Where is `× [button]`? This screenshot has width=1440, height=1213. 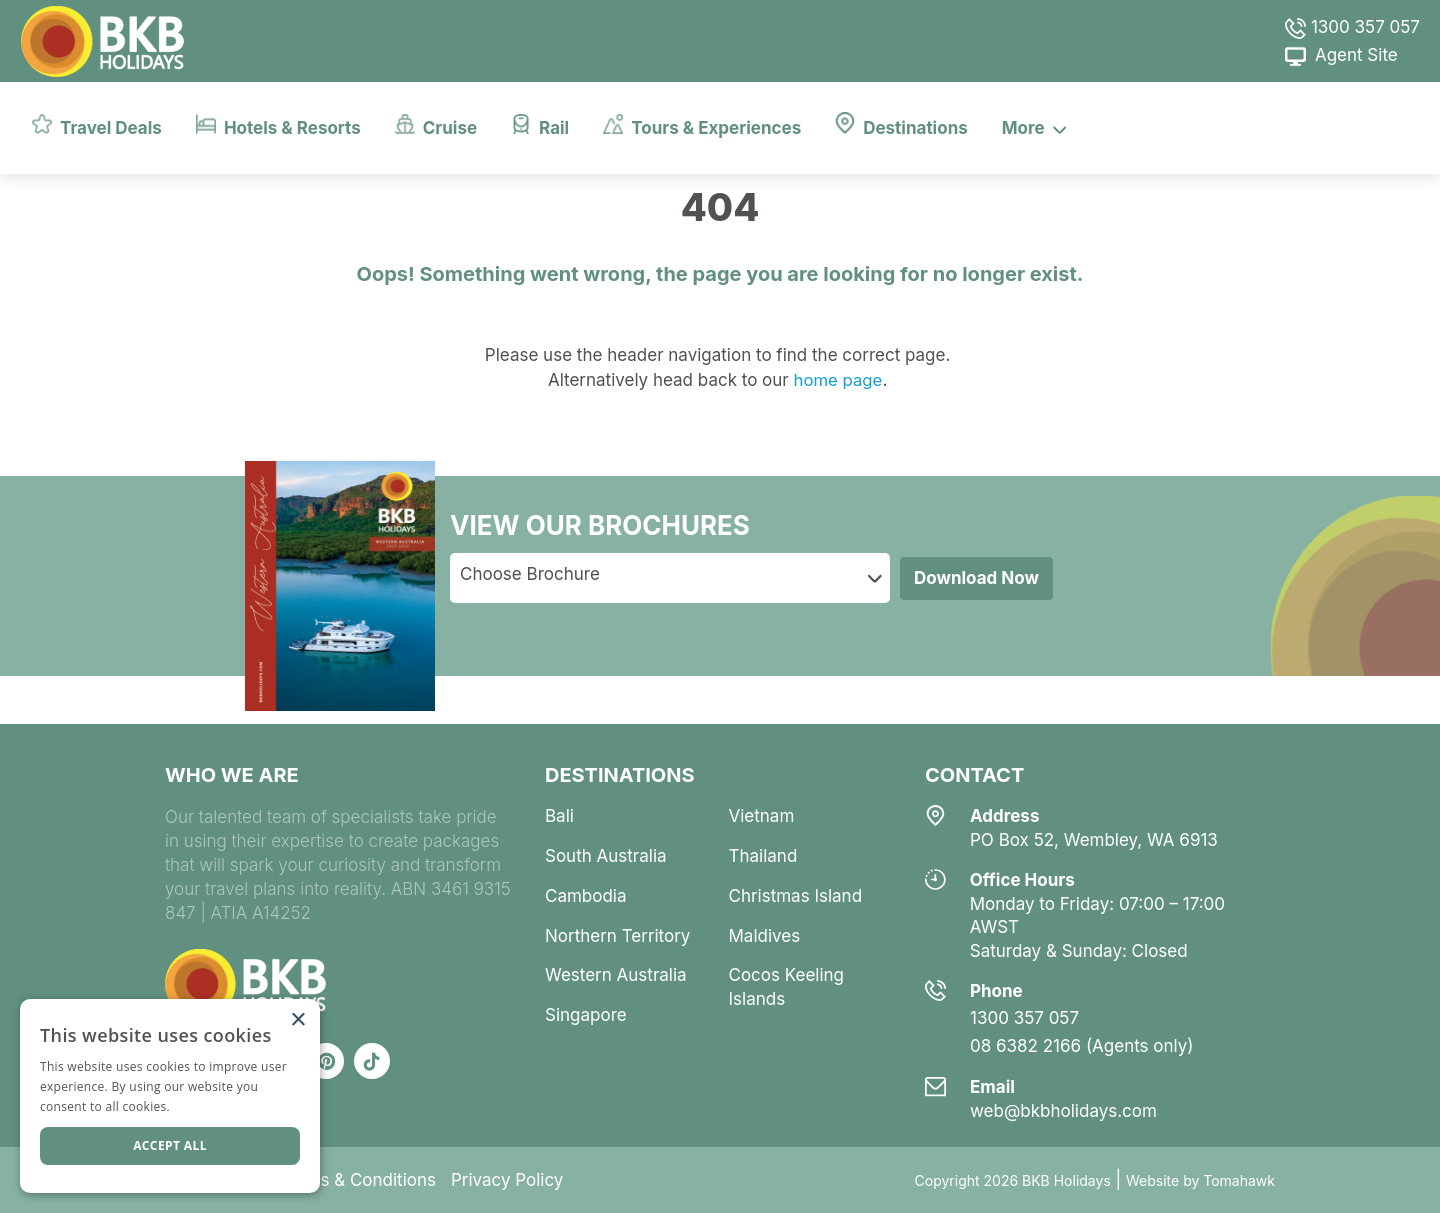
× [button] is located at coordinates (297, 1020).